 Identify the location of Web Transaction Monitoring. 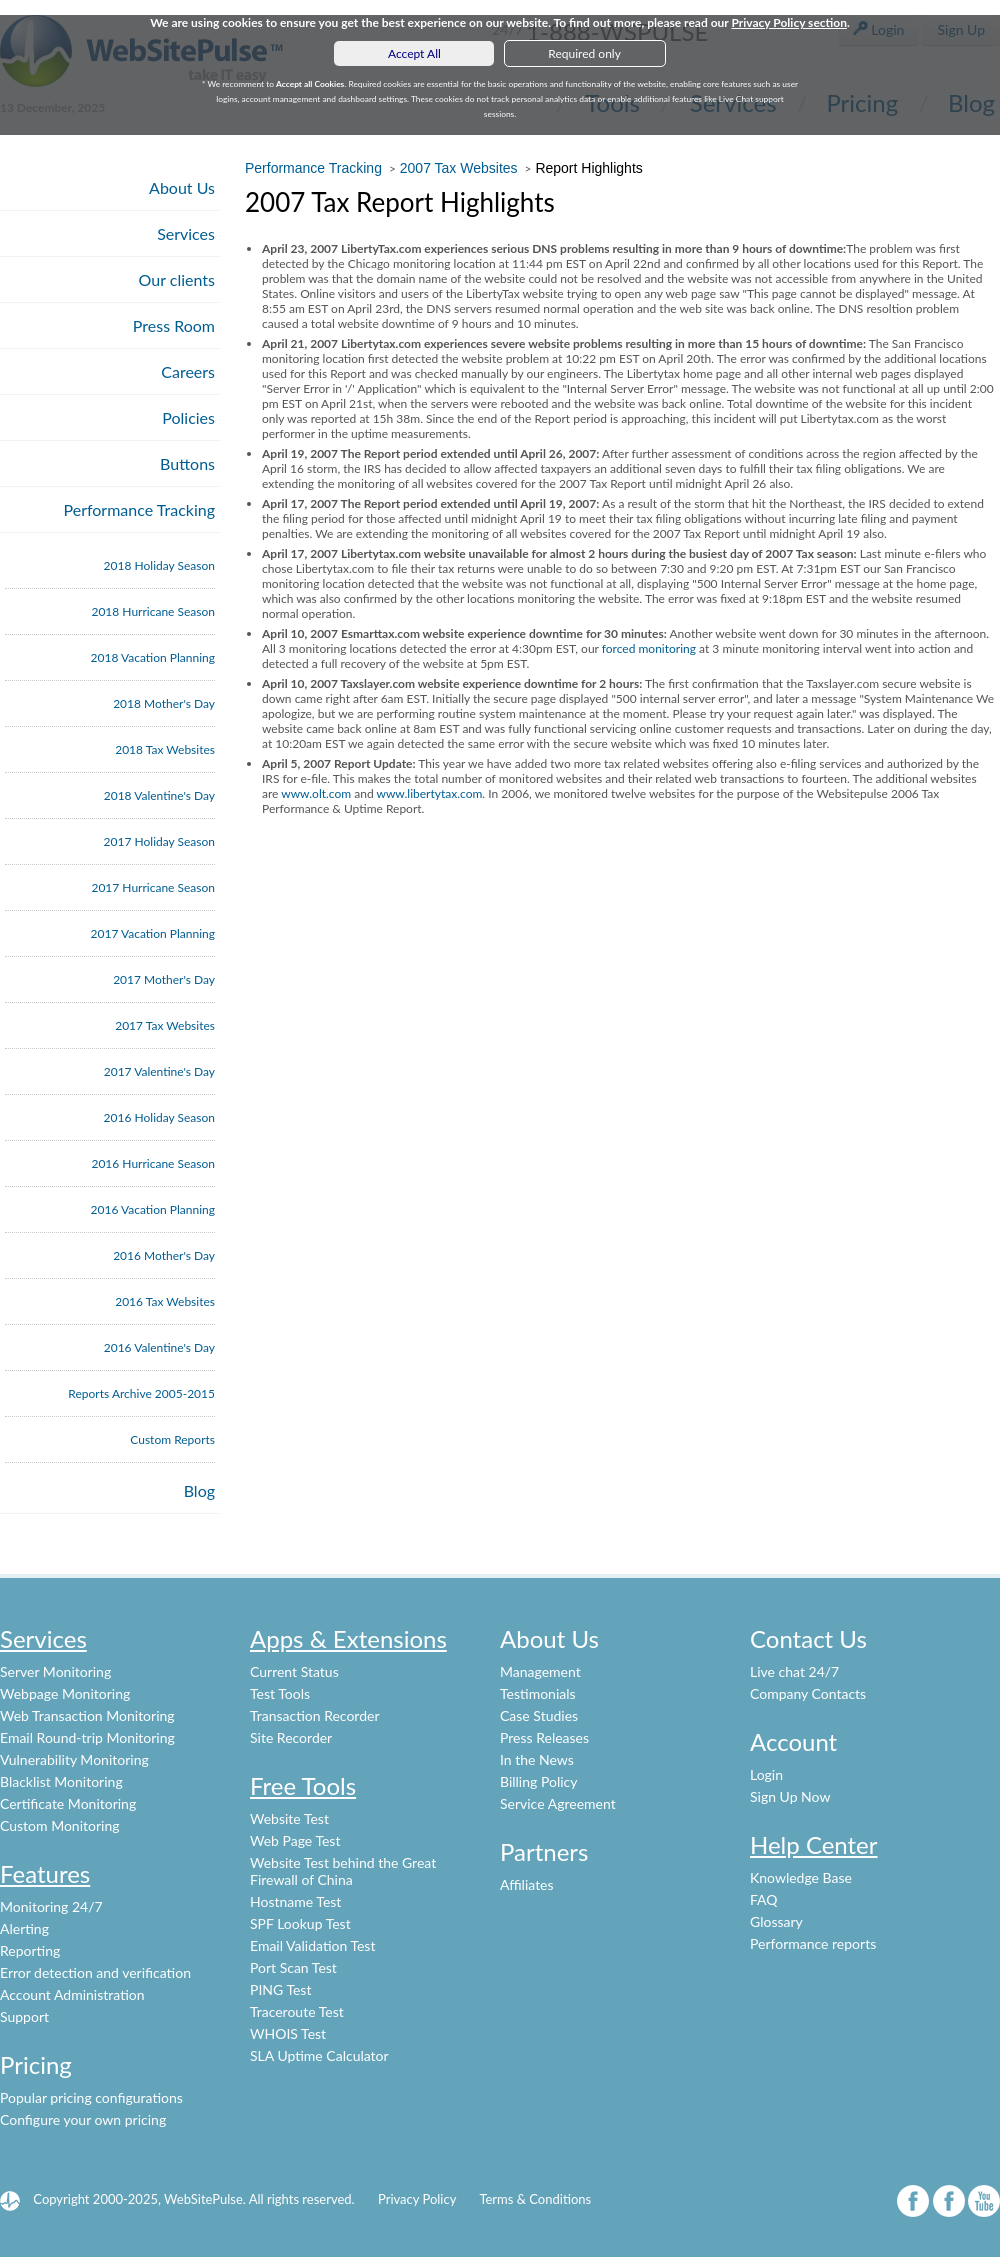
(87, 1715).